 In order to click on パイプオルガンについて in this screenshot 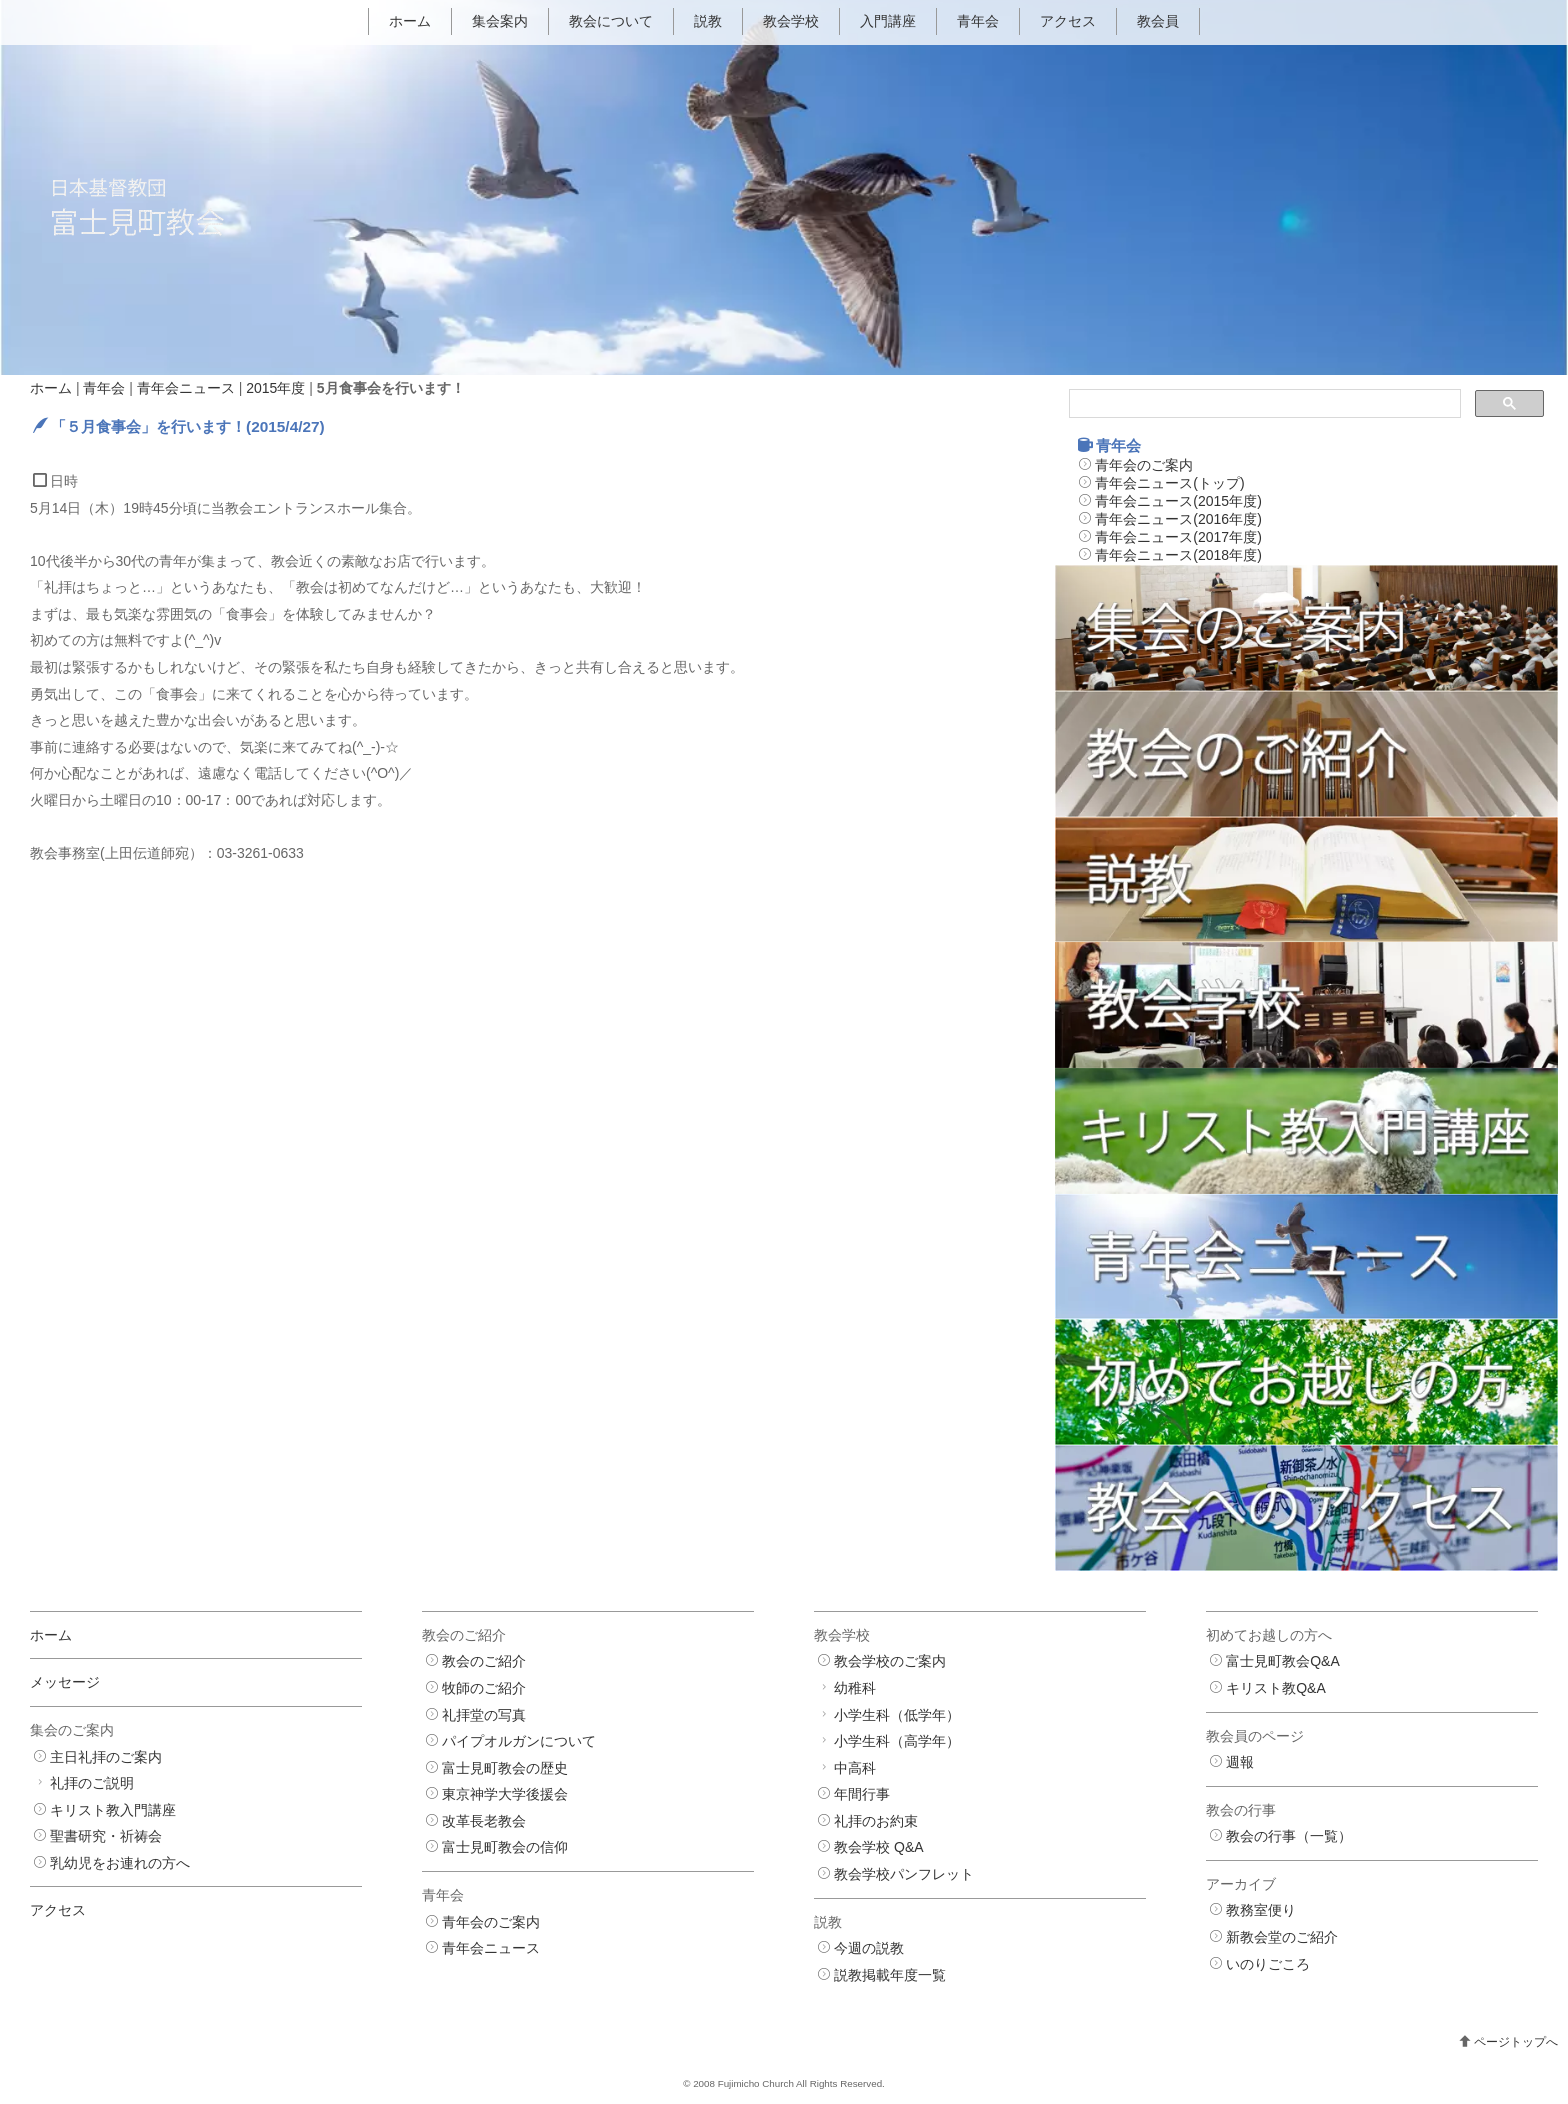, I will do `click(519, 1741)`.